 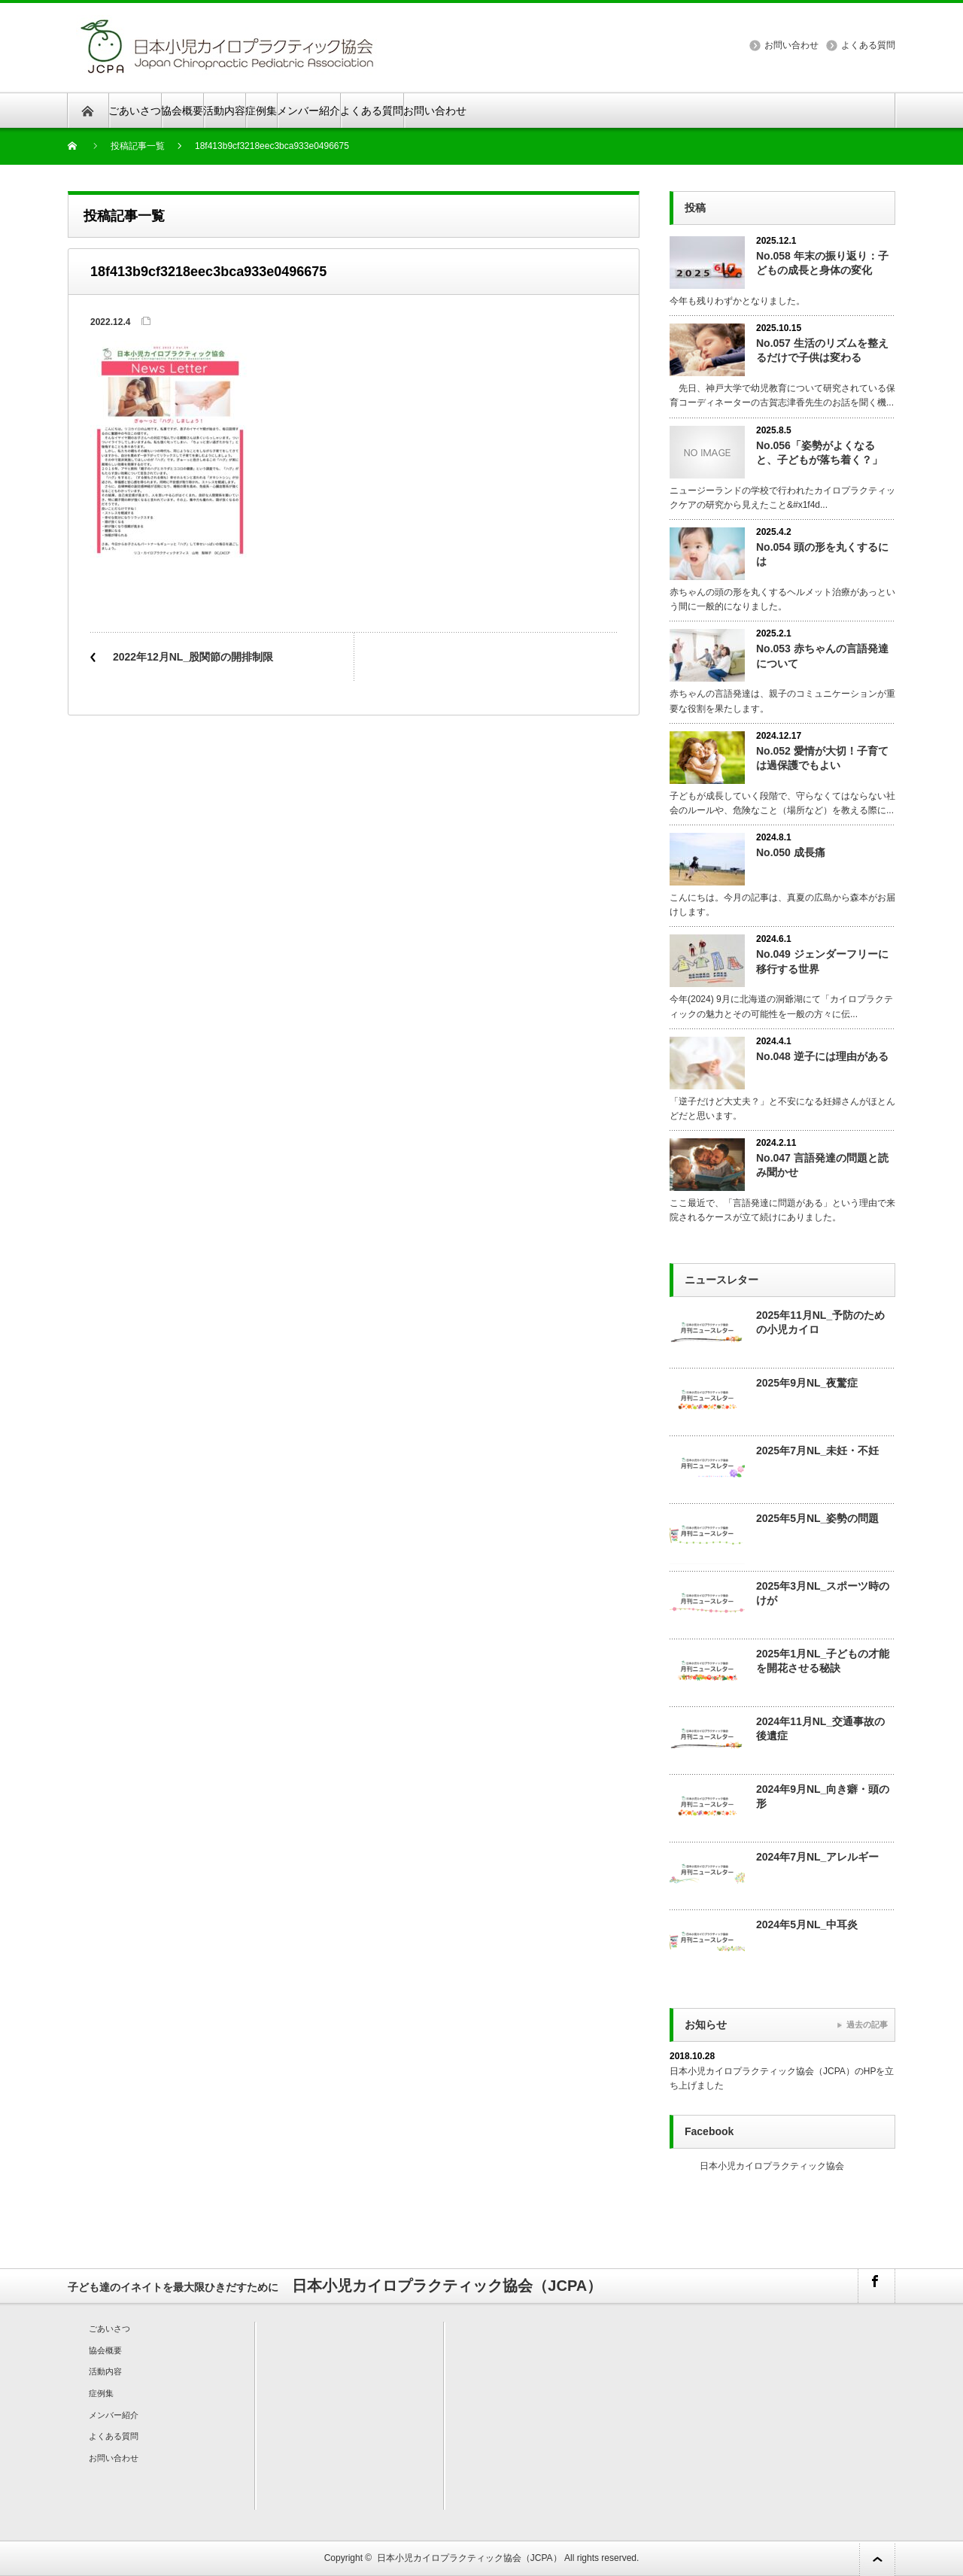 What do you see at coordinates (820, 1322) in the screenshot?
I see `2025年11月NL_予防のための小児カイロ` at bounding box center [820, 1322].